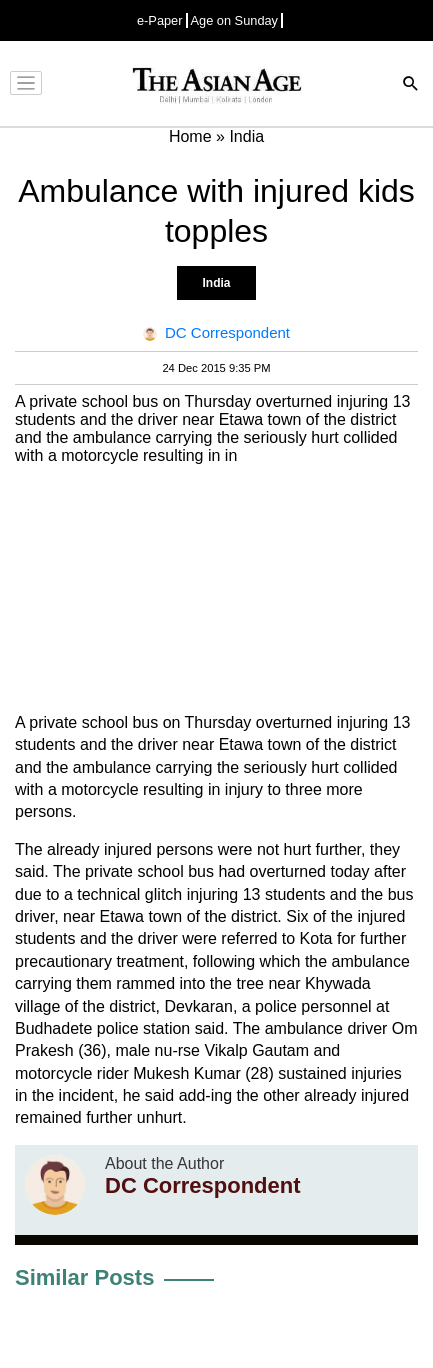  Describe the element at coordinates (84, 1277) in the screenshot. I see `Similar Posts` at that location.